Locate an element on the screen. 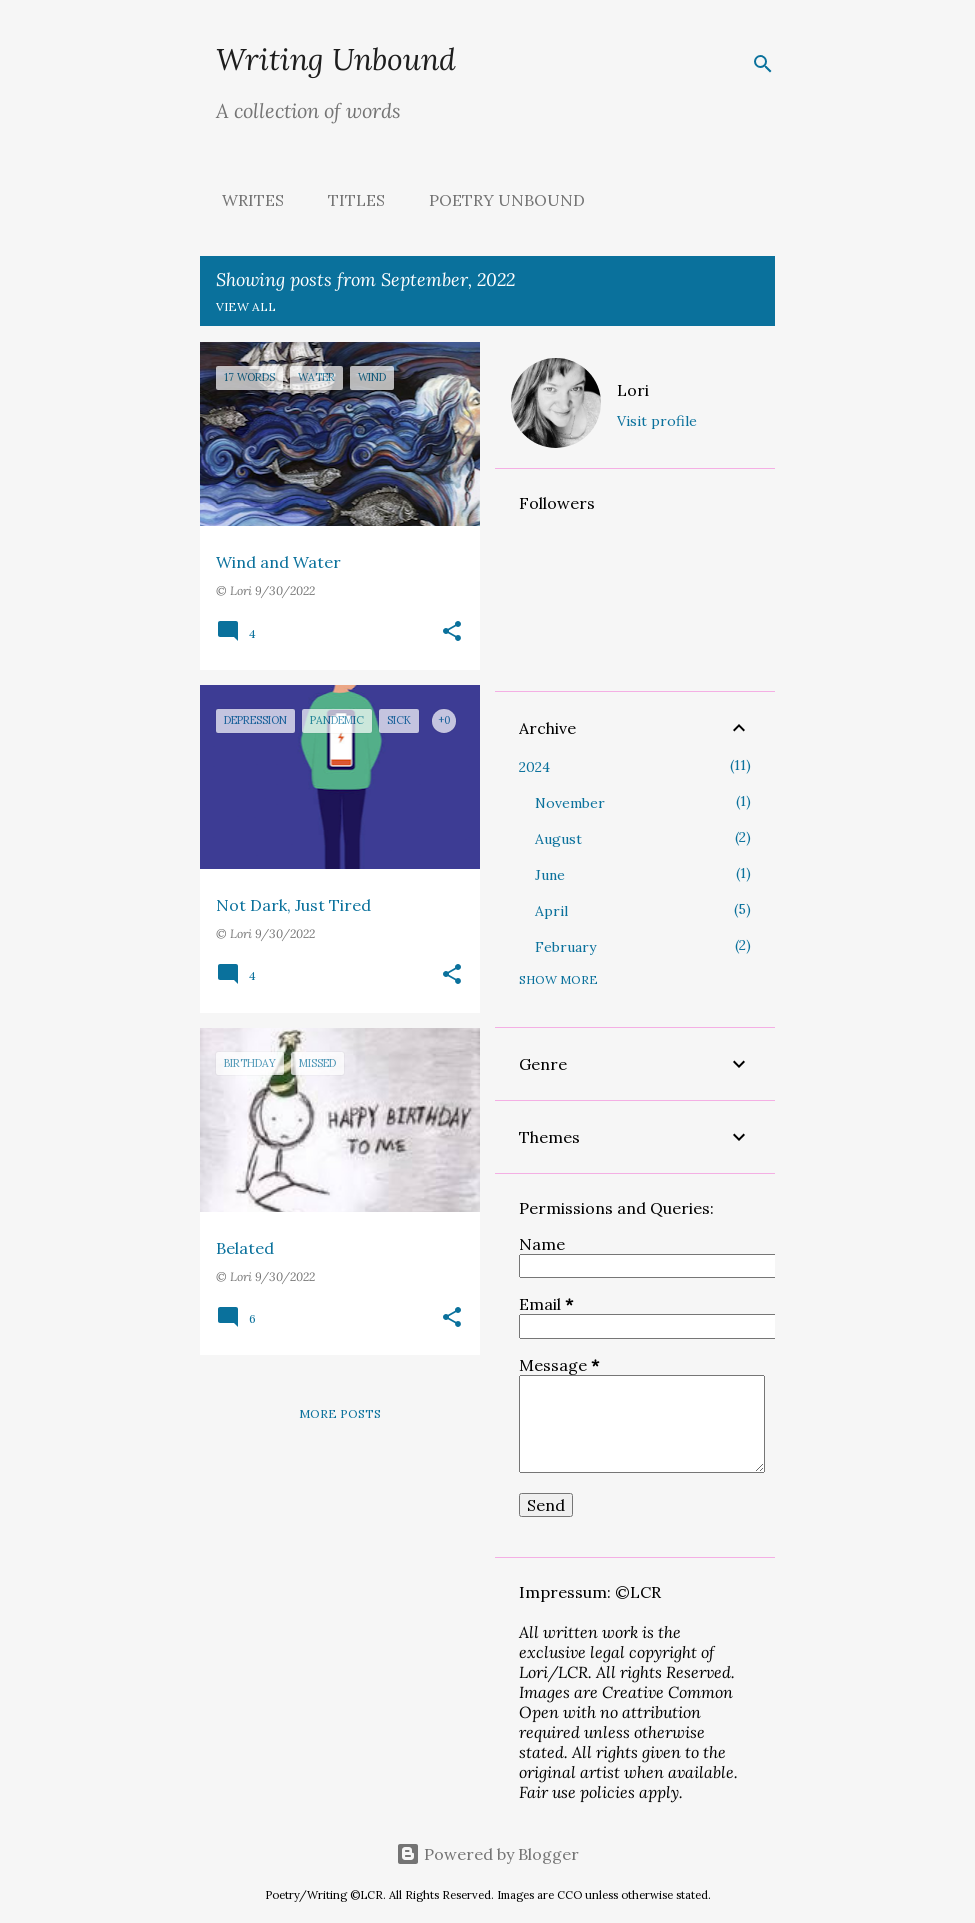 The height and width of the screenshot is (1923, 975). February is located at coordinates (565, 947).